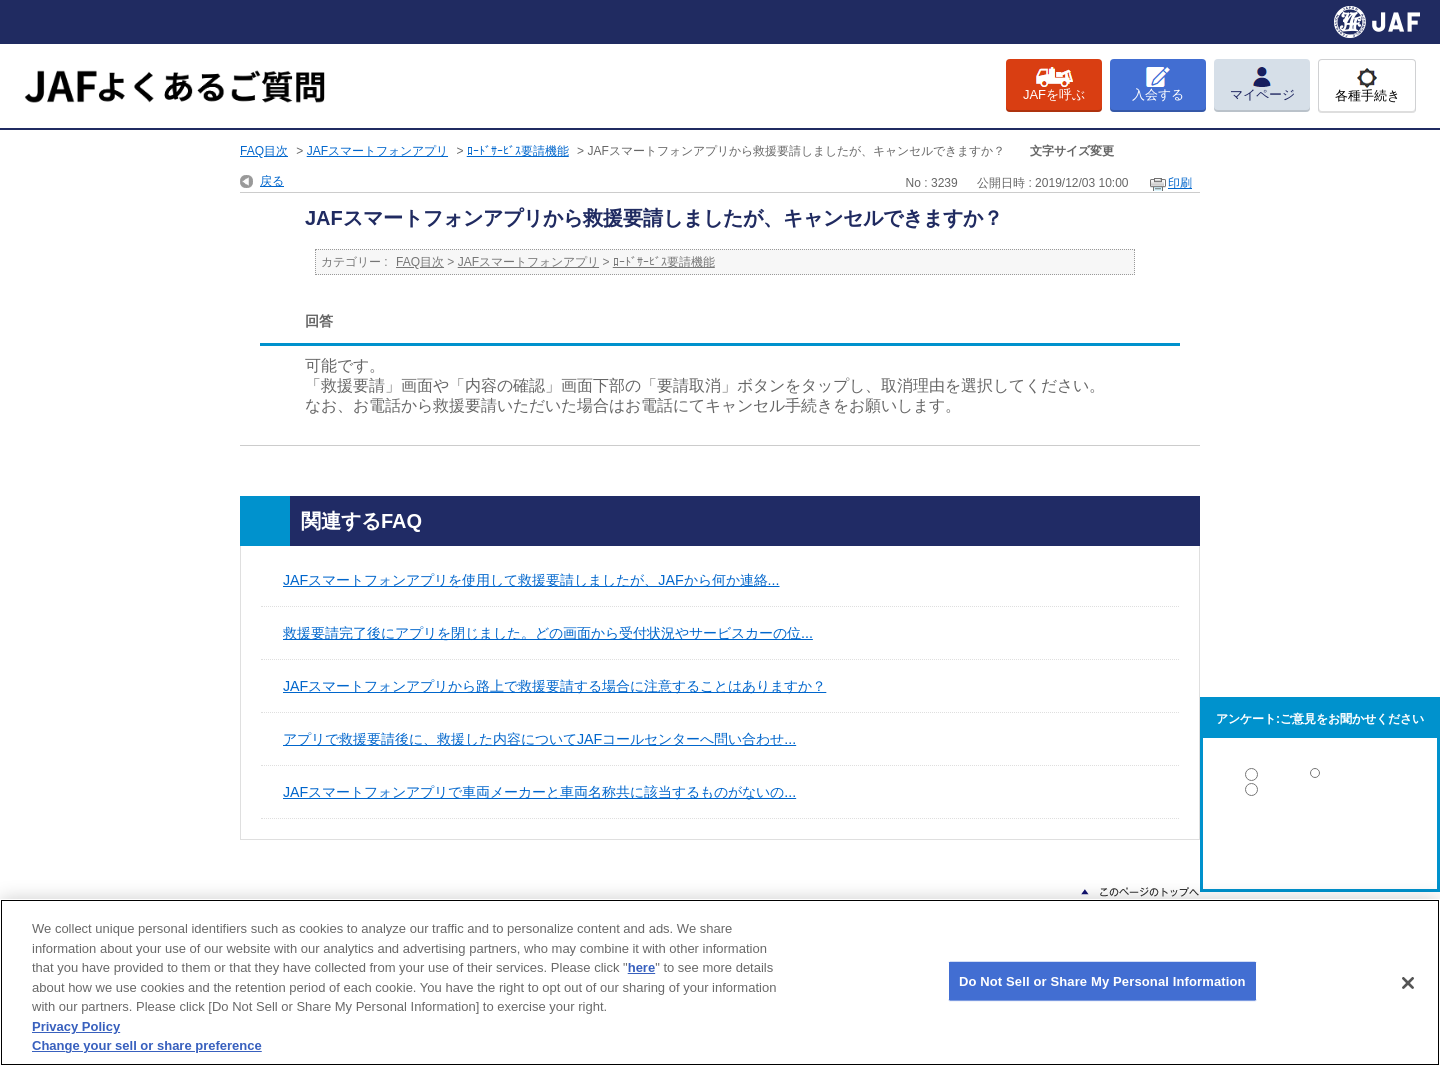 This screenshot has width=1440, height=1066. What do you see at coordinates (76, 1026) in the screenshot?
I see `Privacy Policy` at bounding box center [76, 1026].